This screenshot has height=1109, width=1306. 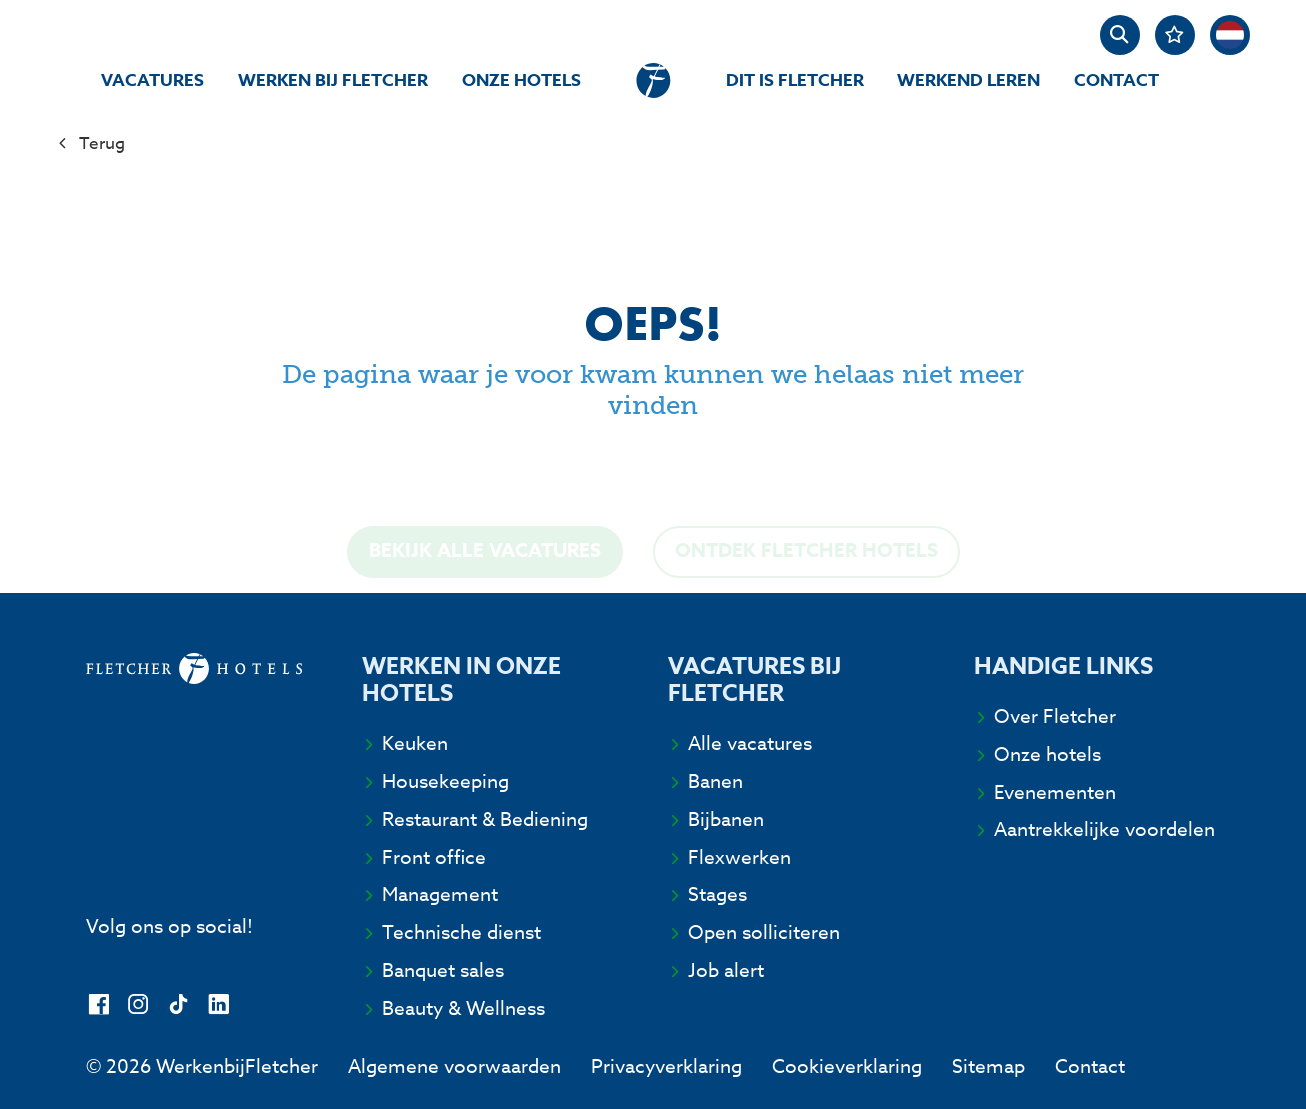 What do you see at coordinates (138, 1005) in the screenshot?
I see `[Instagram]` at bounding box center [138, 1005].